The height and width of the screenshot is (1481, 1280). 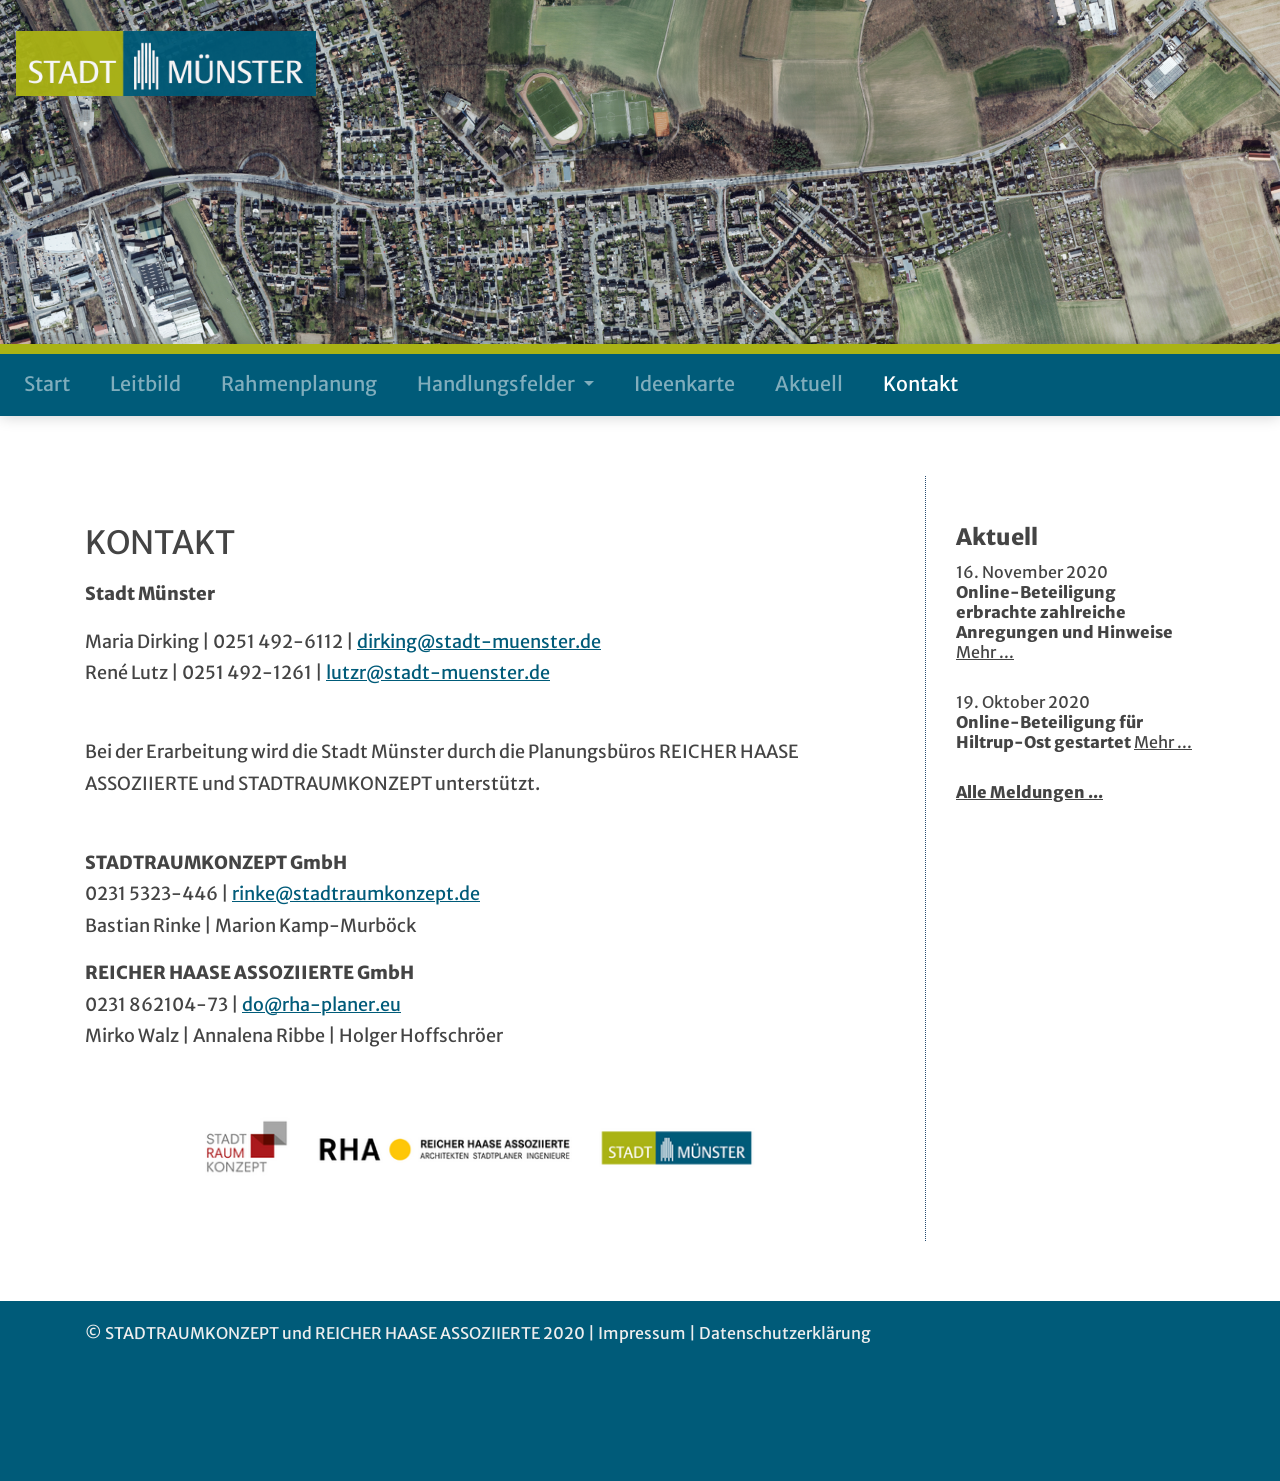 What do you see at coordinates (299, 384) in the screenshot?
I see `Rahmenplanung` at bounding box center [299, 384].